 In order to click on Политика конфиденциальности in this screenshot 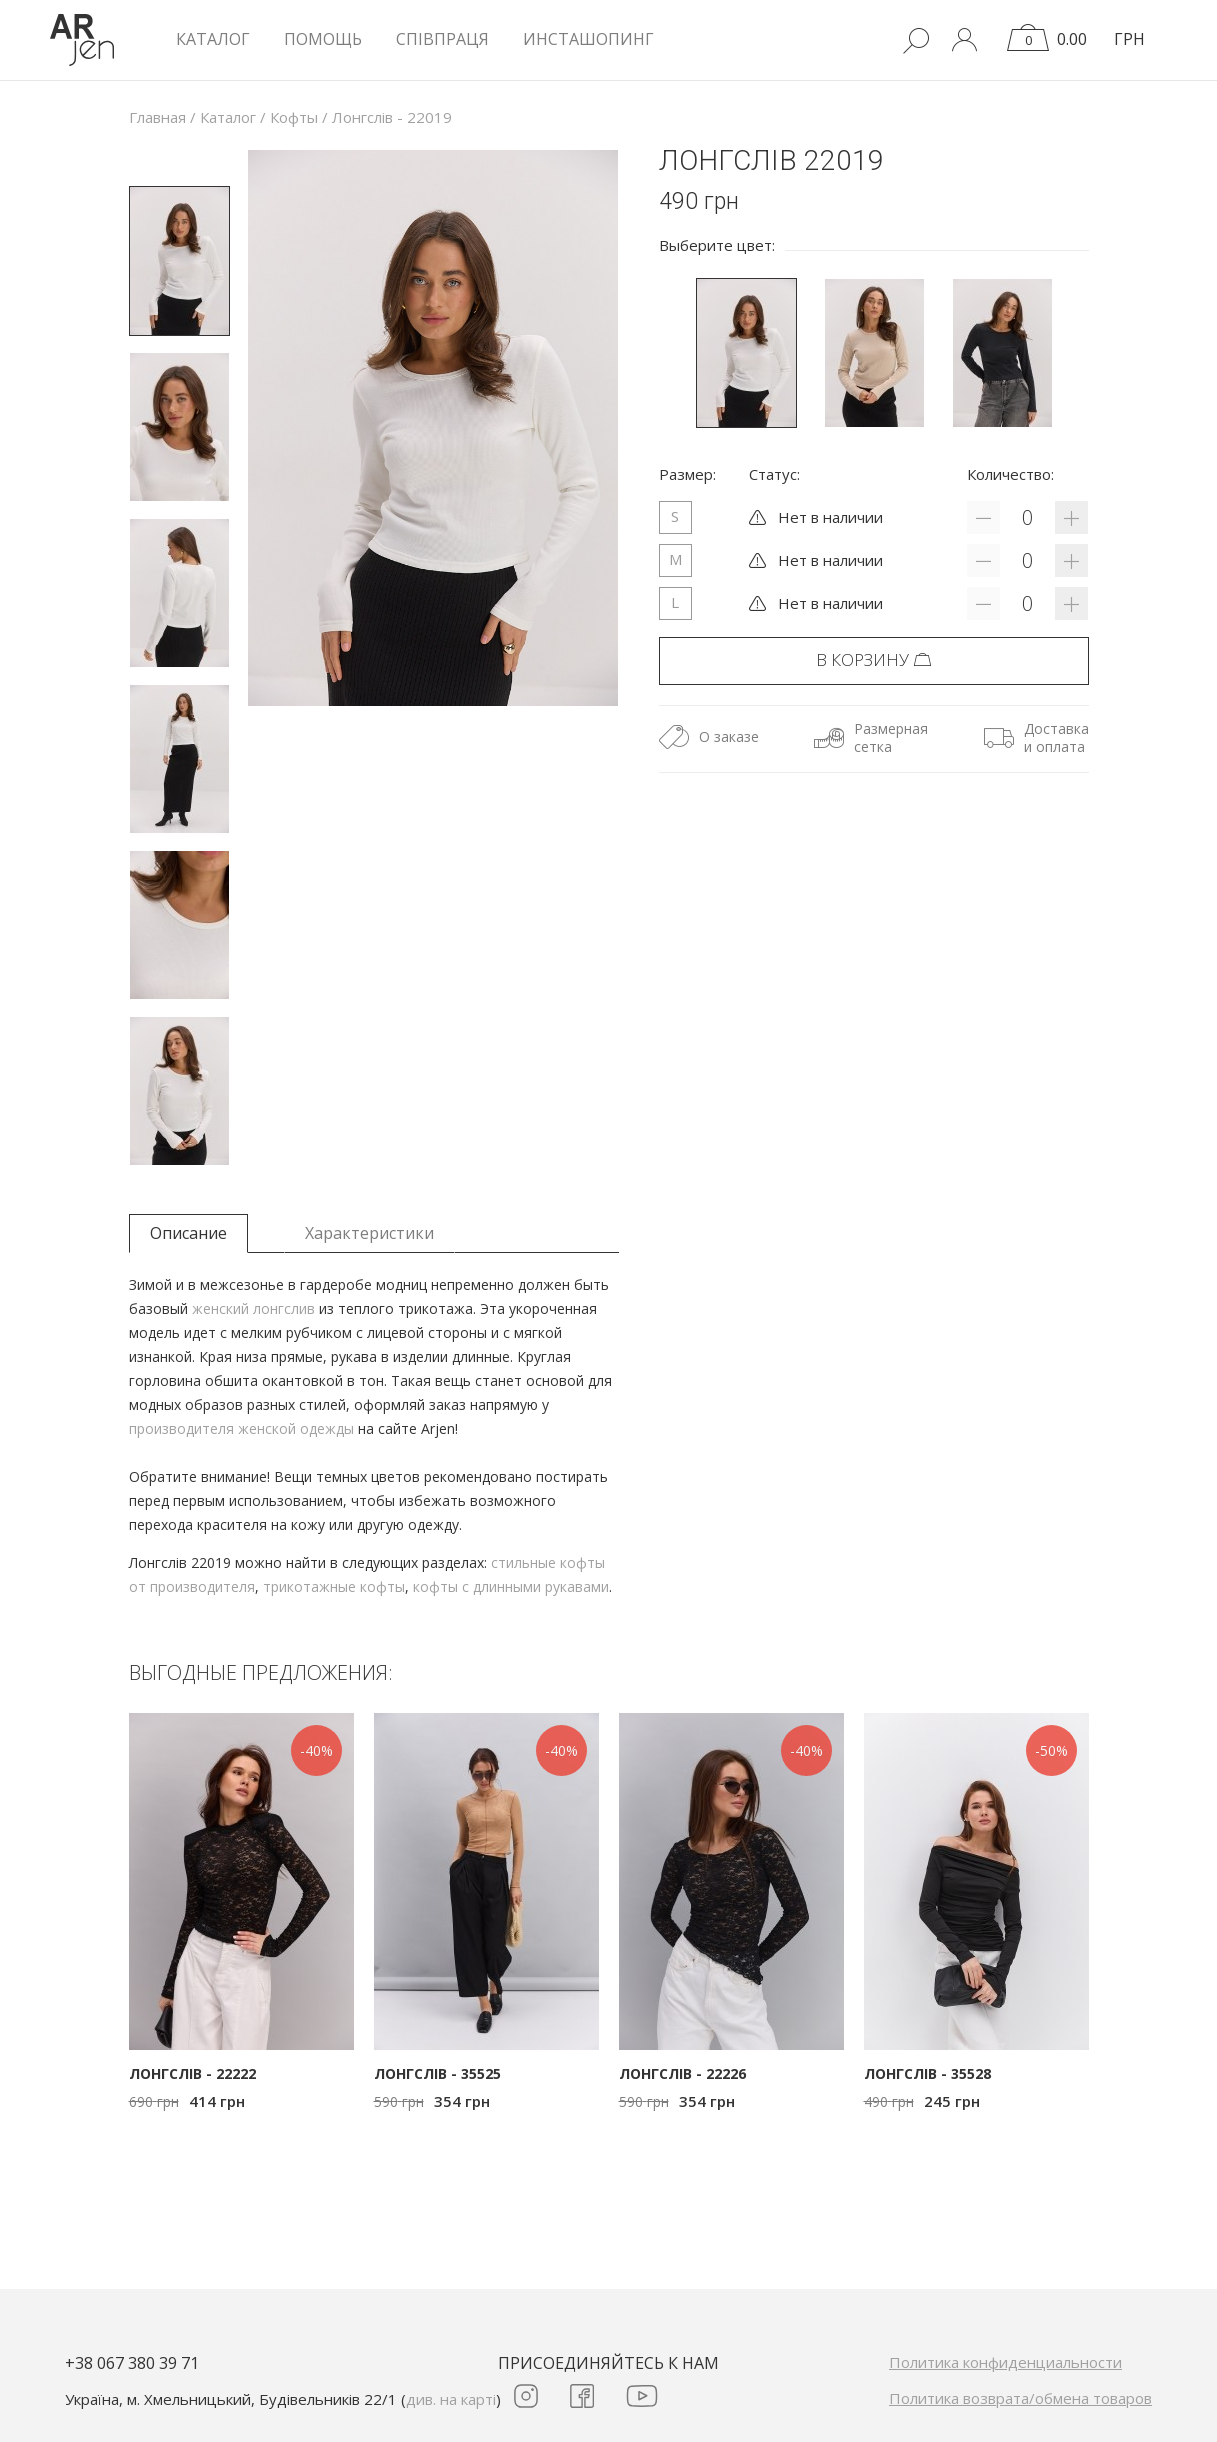, I will do `click(1005, 2362)`.